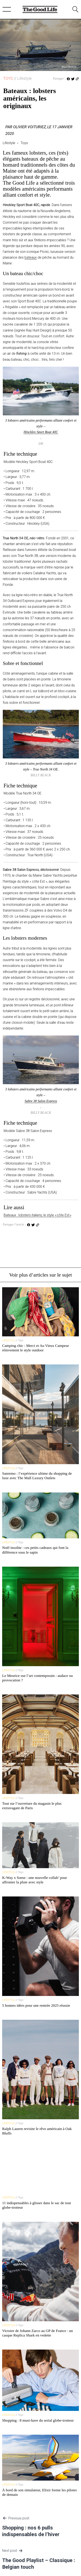 The width and height of the screenshot is (81, 2576). I want to click on Toys, so click(17, 78).